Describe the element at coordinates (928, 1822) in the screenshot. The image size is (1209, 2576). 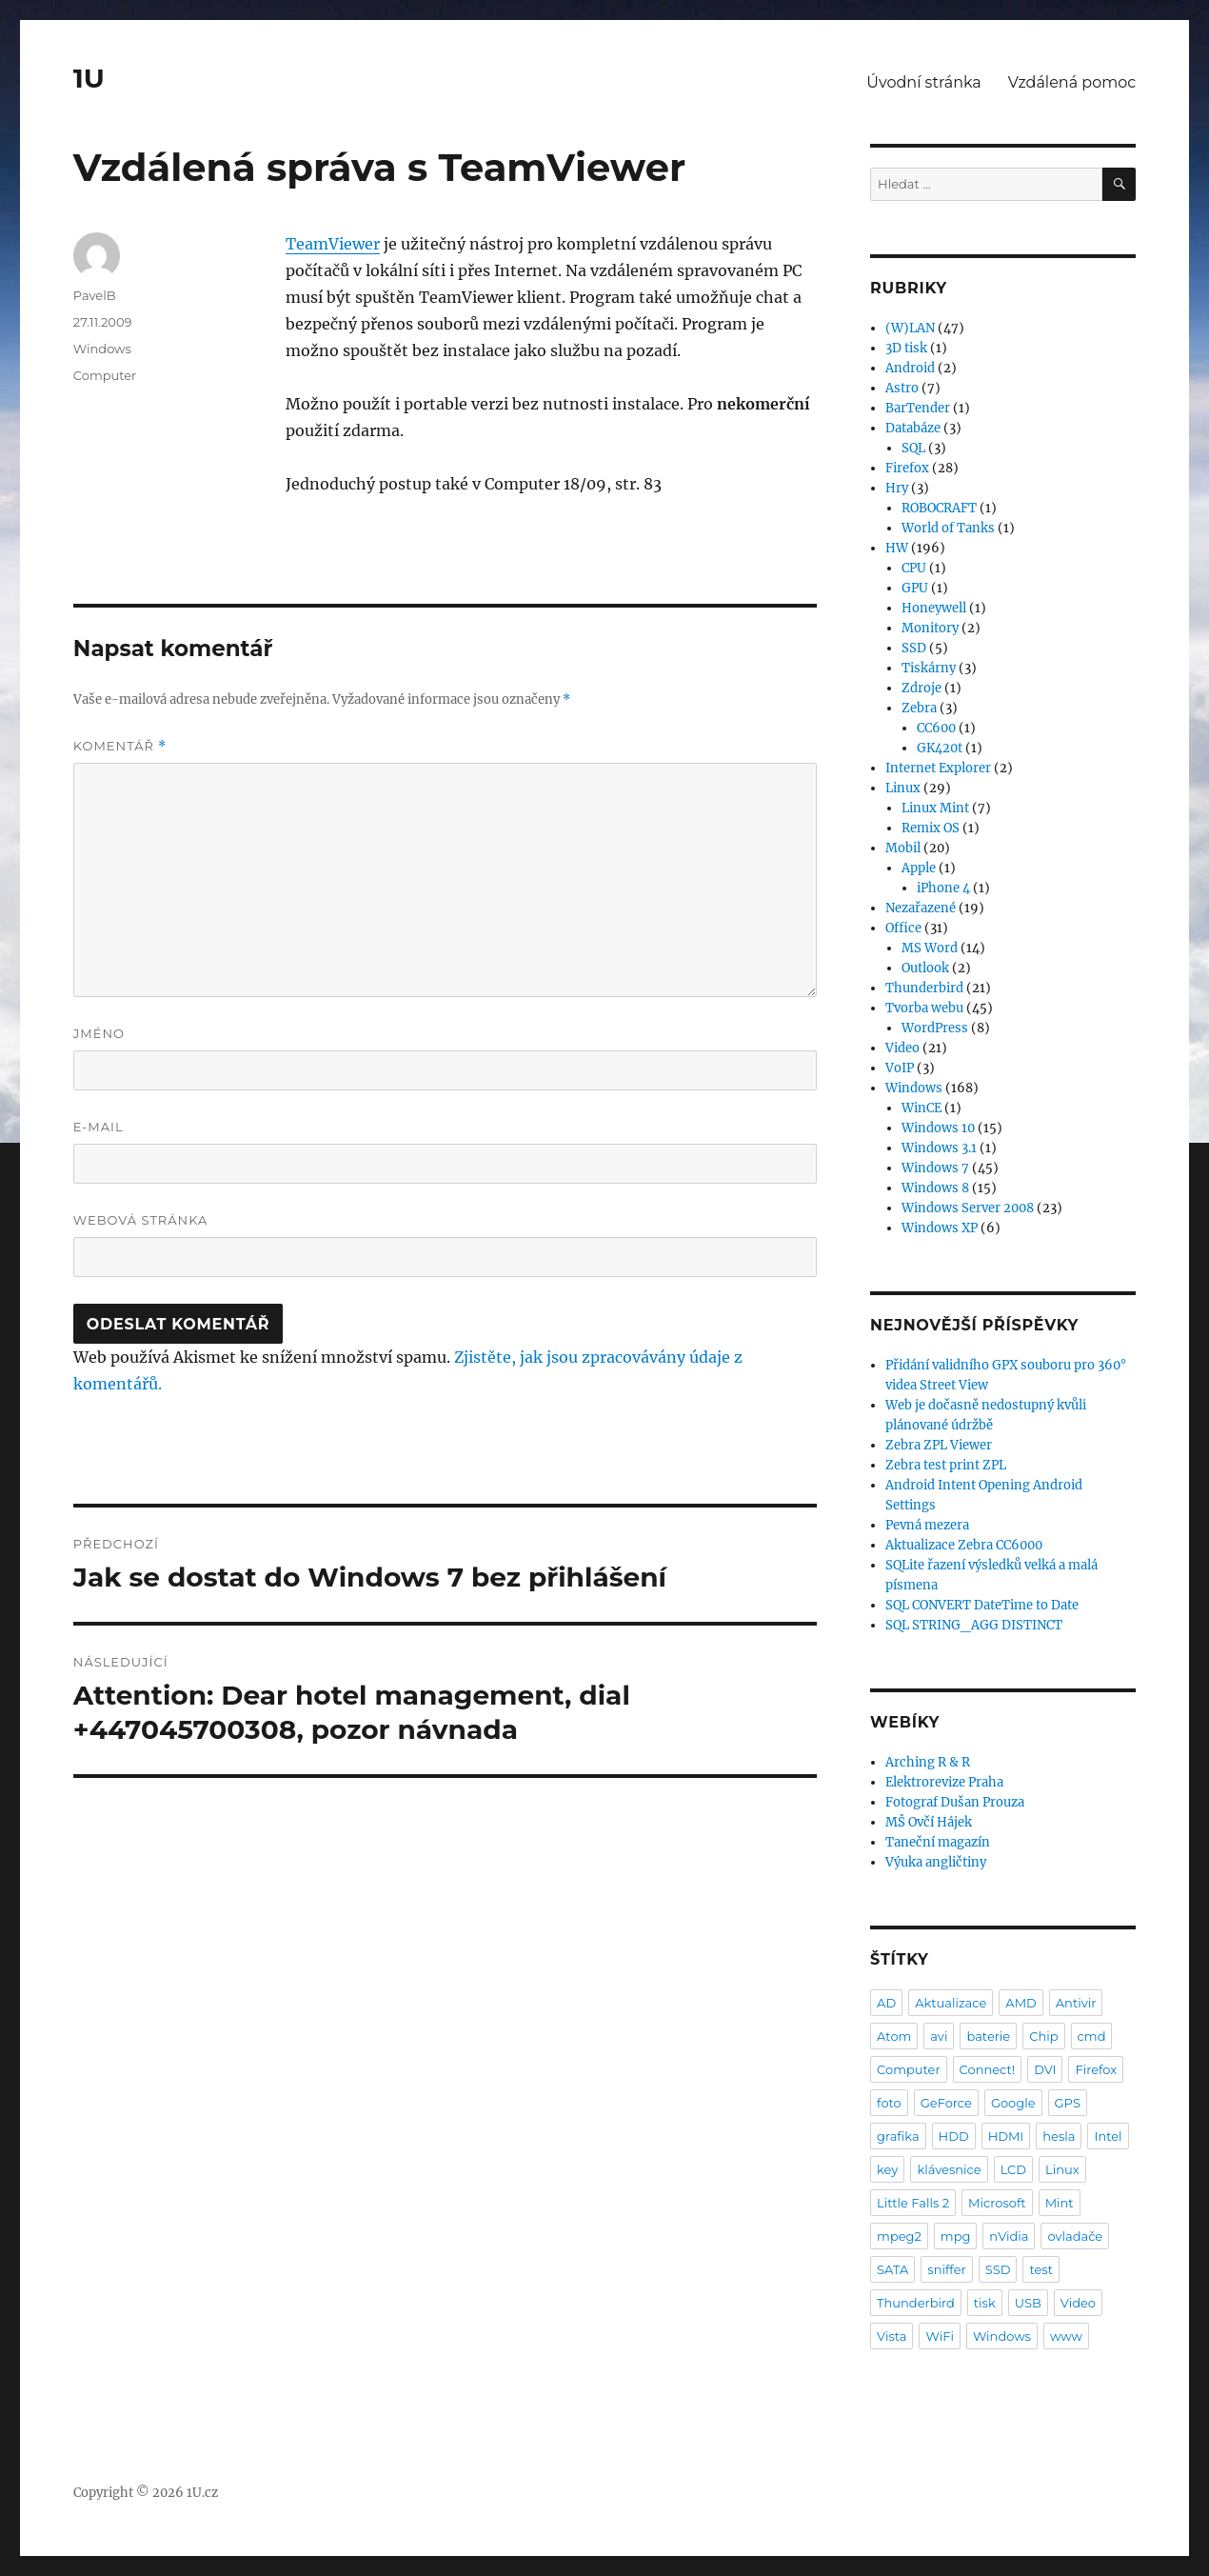
I see `MŠ Ovčí Hájek` at that location.